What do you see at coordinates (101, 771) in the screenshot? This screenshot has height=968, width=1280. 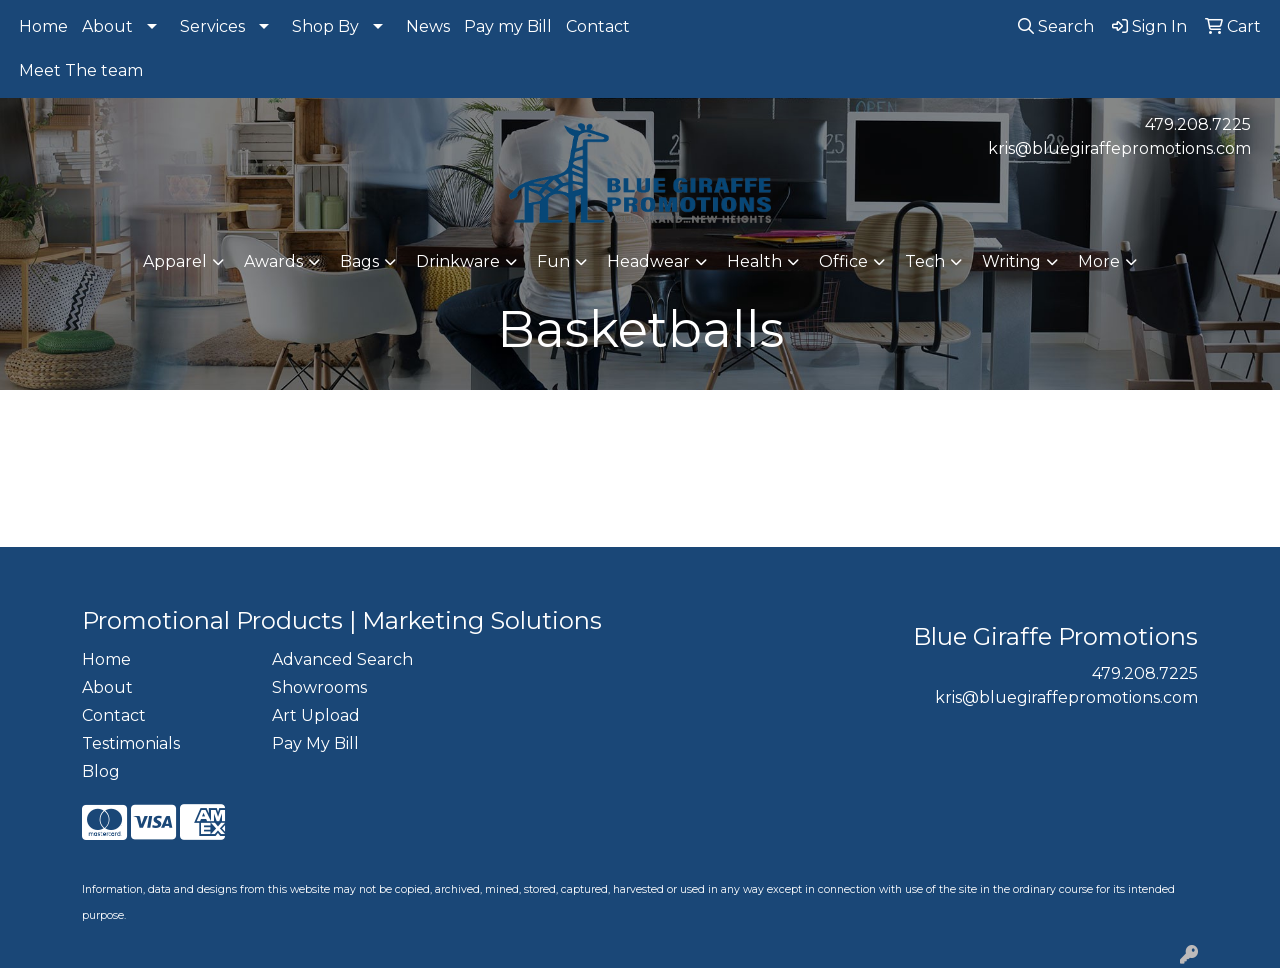 I see `Blog` at bounding box center [101, 771].